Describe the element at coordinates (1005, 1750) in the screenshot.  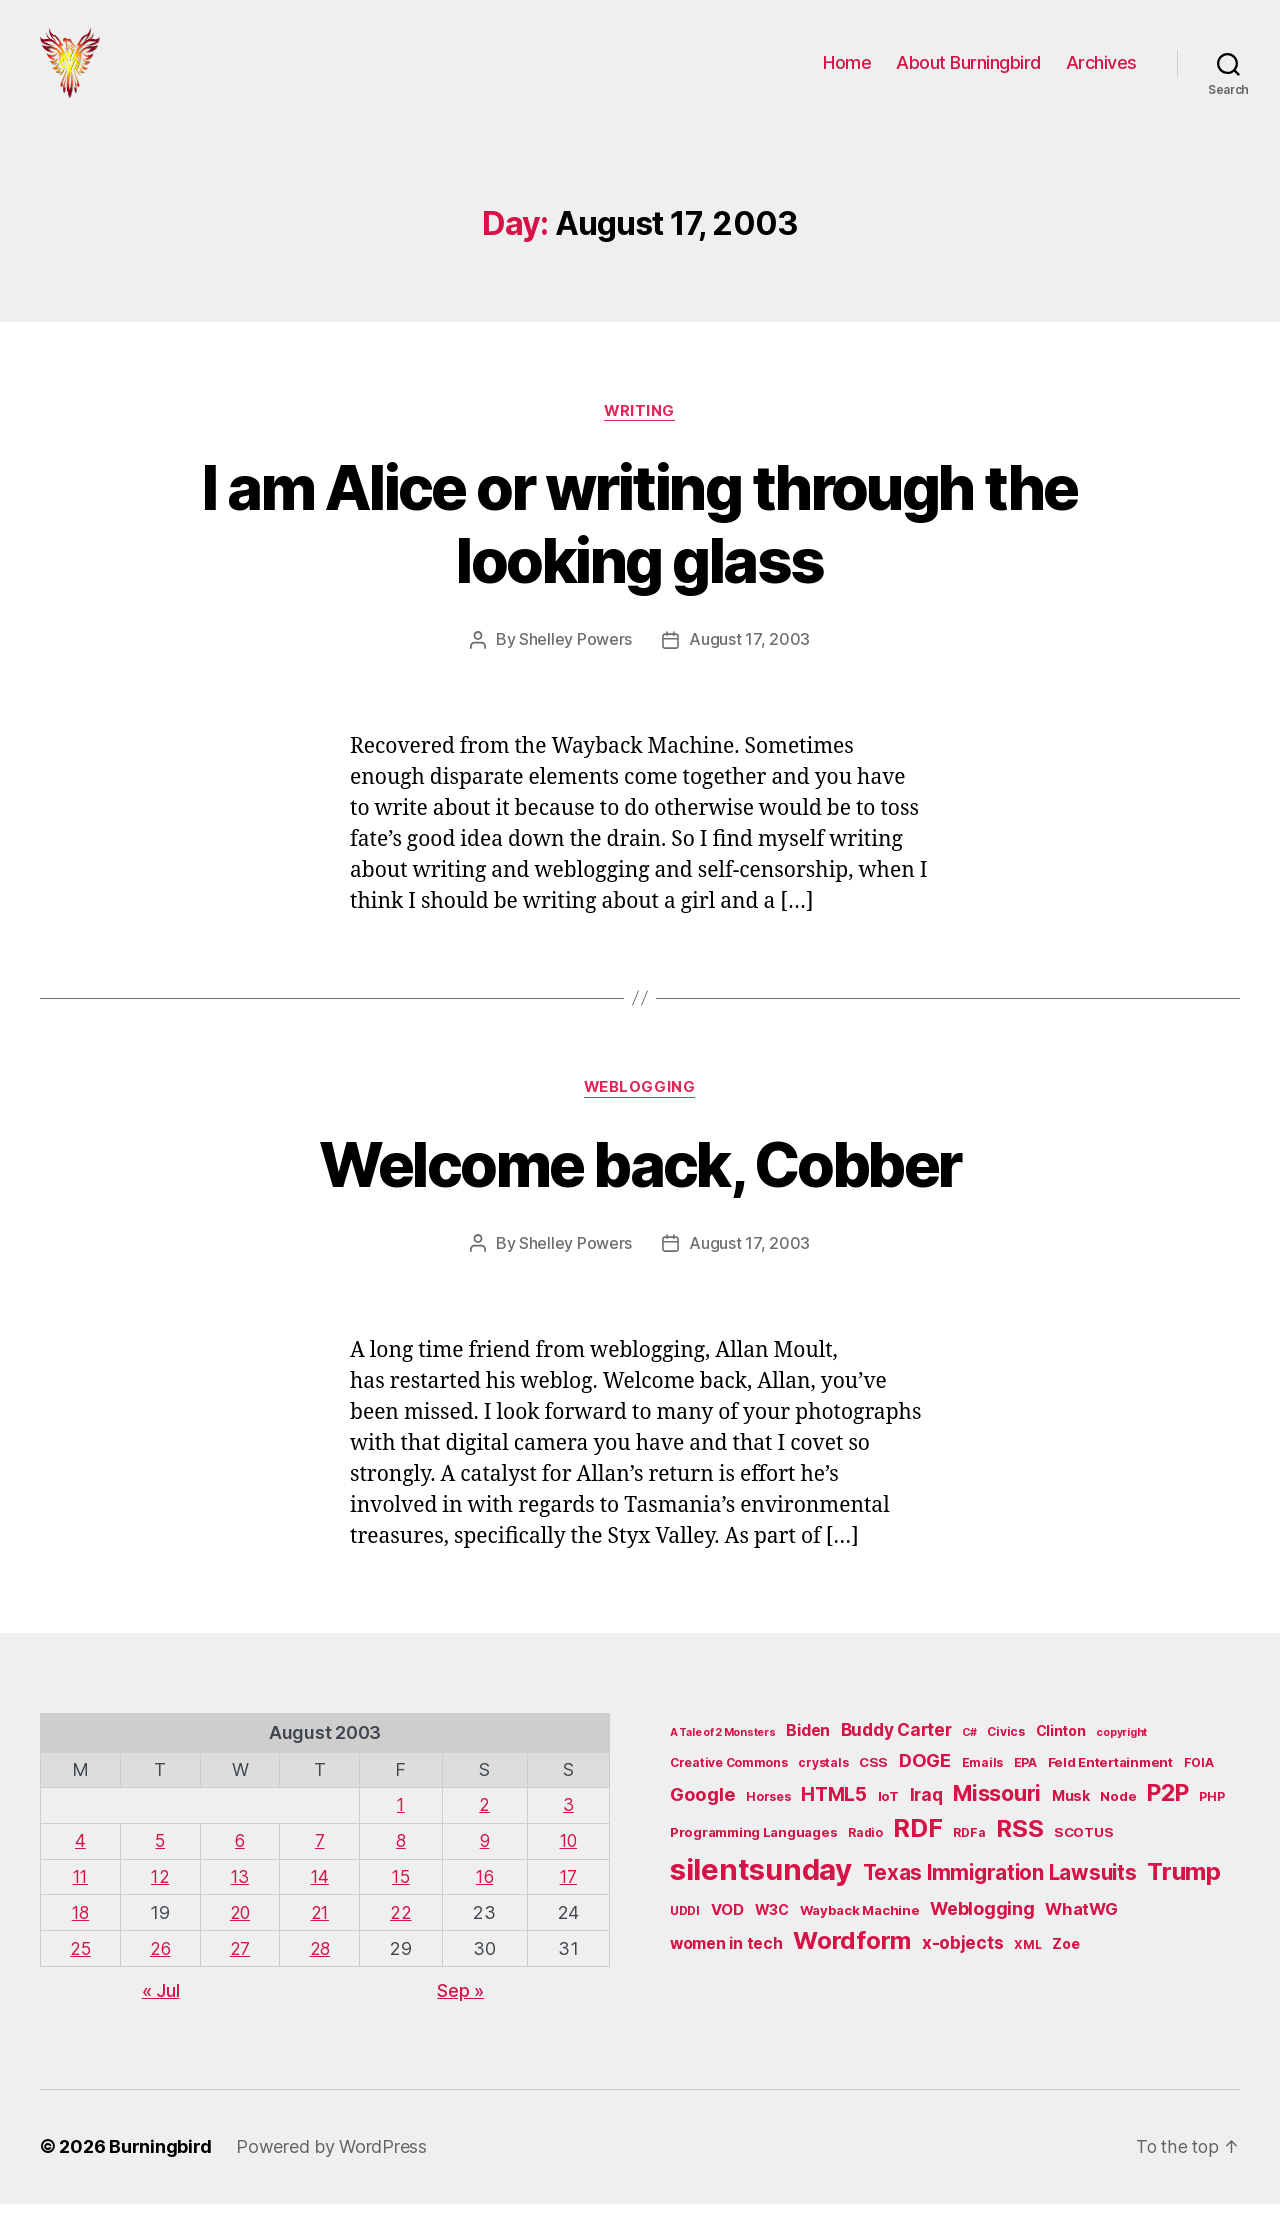
I see `Civics [Civics (5 items)]` at that location.